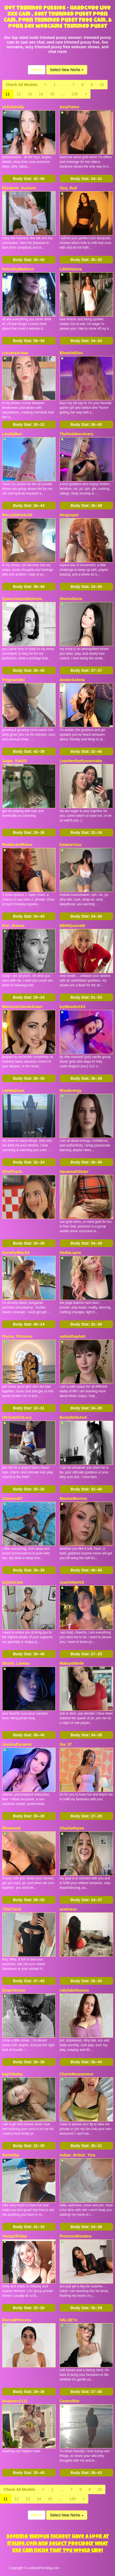 The image size is (115, 2576). Describe the element at coordinates (13, 925) in the screenshot. I see `Kim_Stonne` at that location.